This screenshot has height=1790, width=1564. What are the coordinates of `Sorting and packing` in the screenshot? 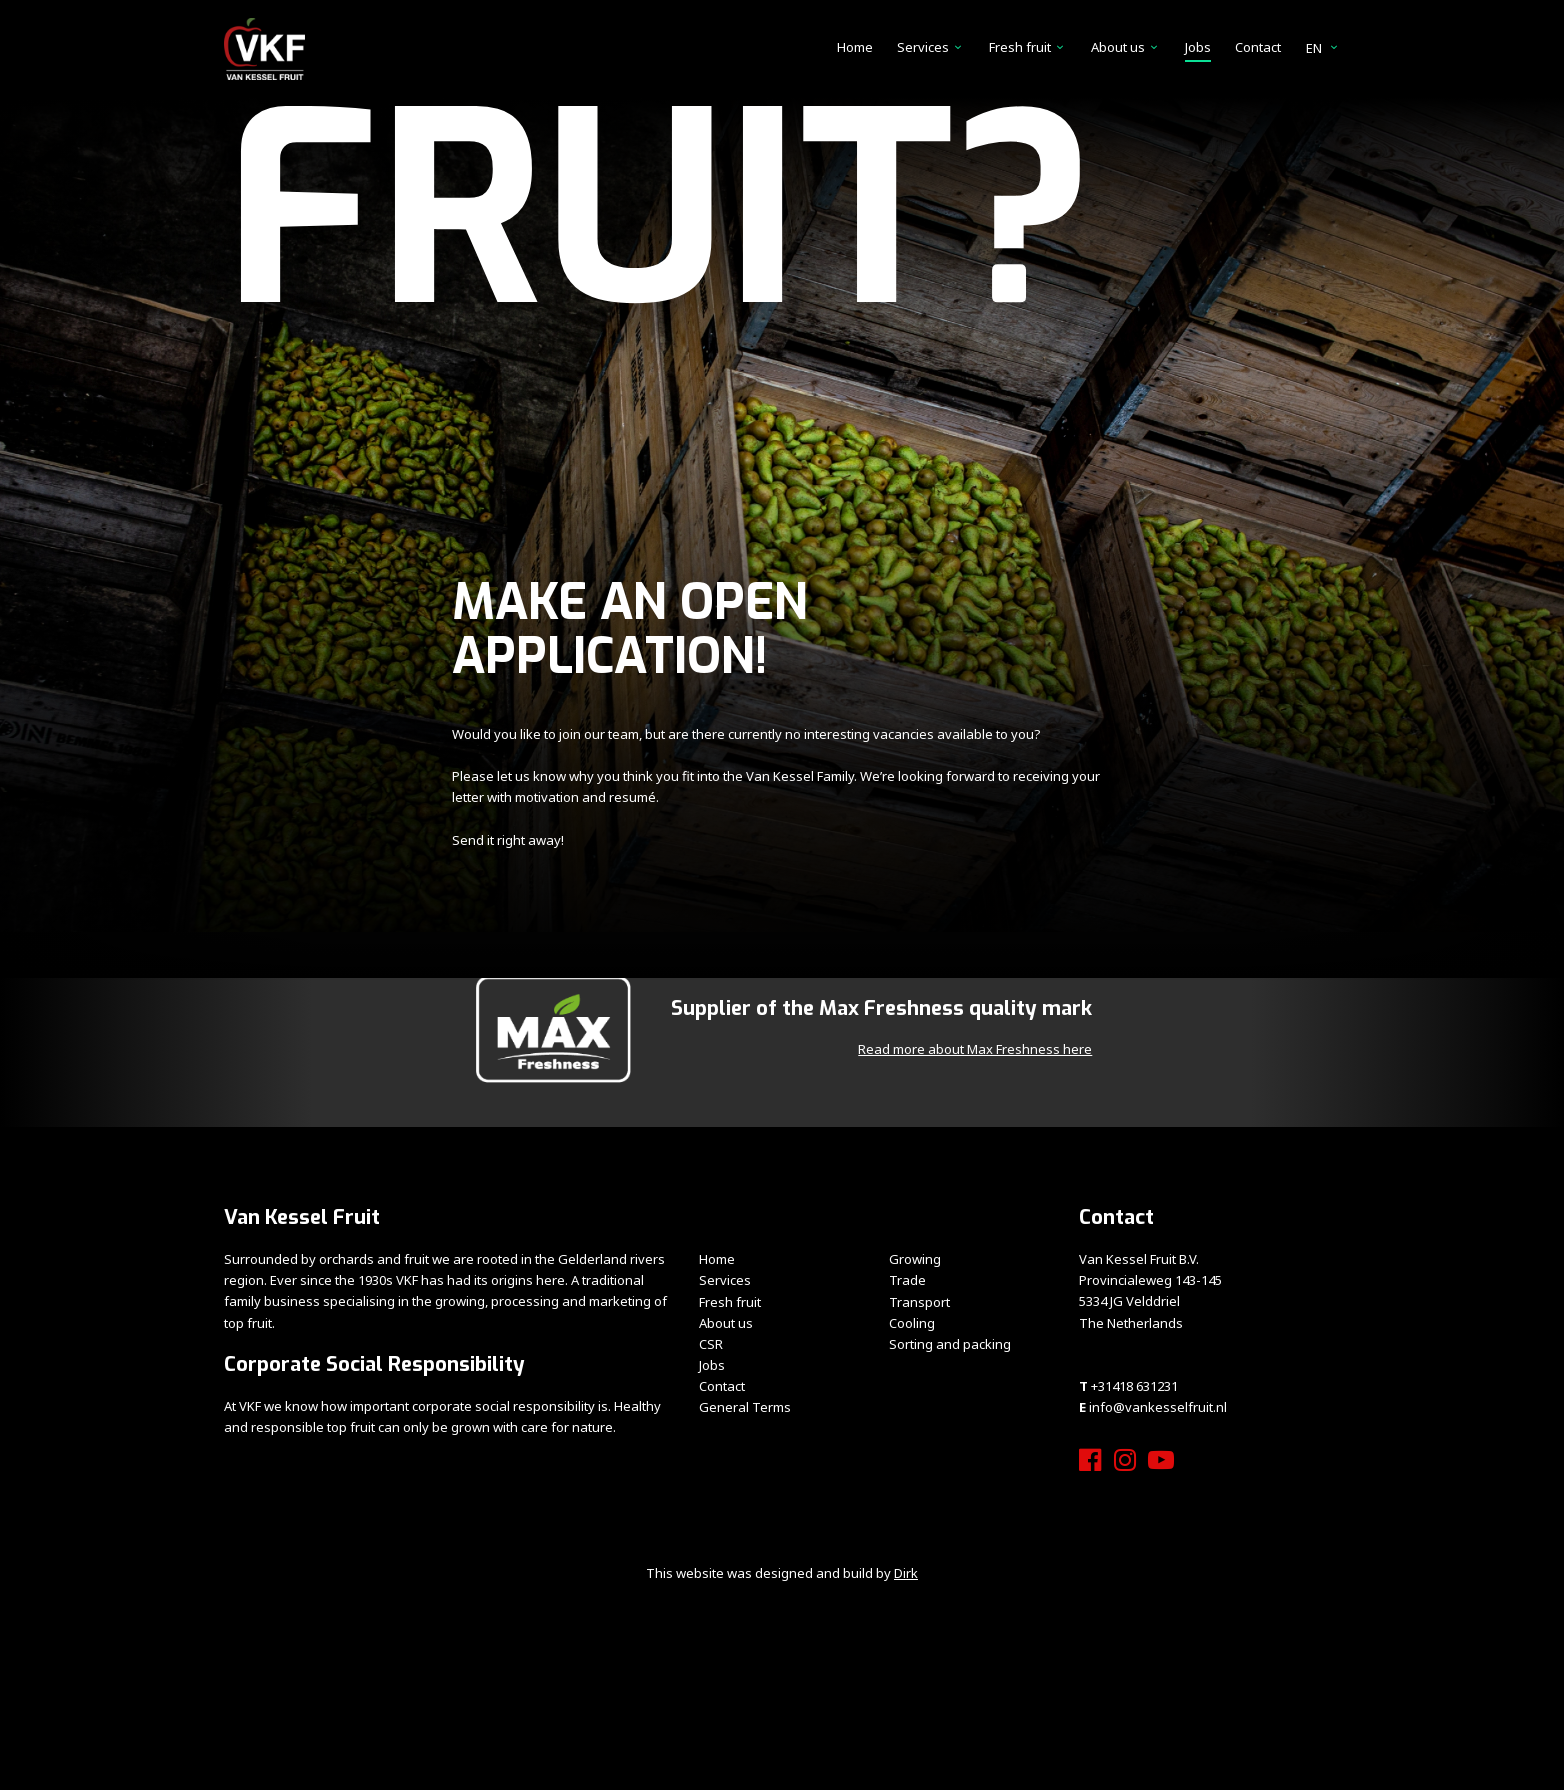 It's located at (950, 1344).